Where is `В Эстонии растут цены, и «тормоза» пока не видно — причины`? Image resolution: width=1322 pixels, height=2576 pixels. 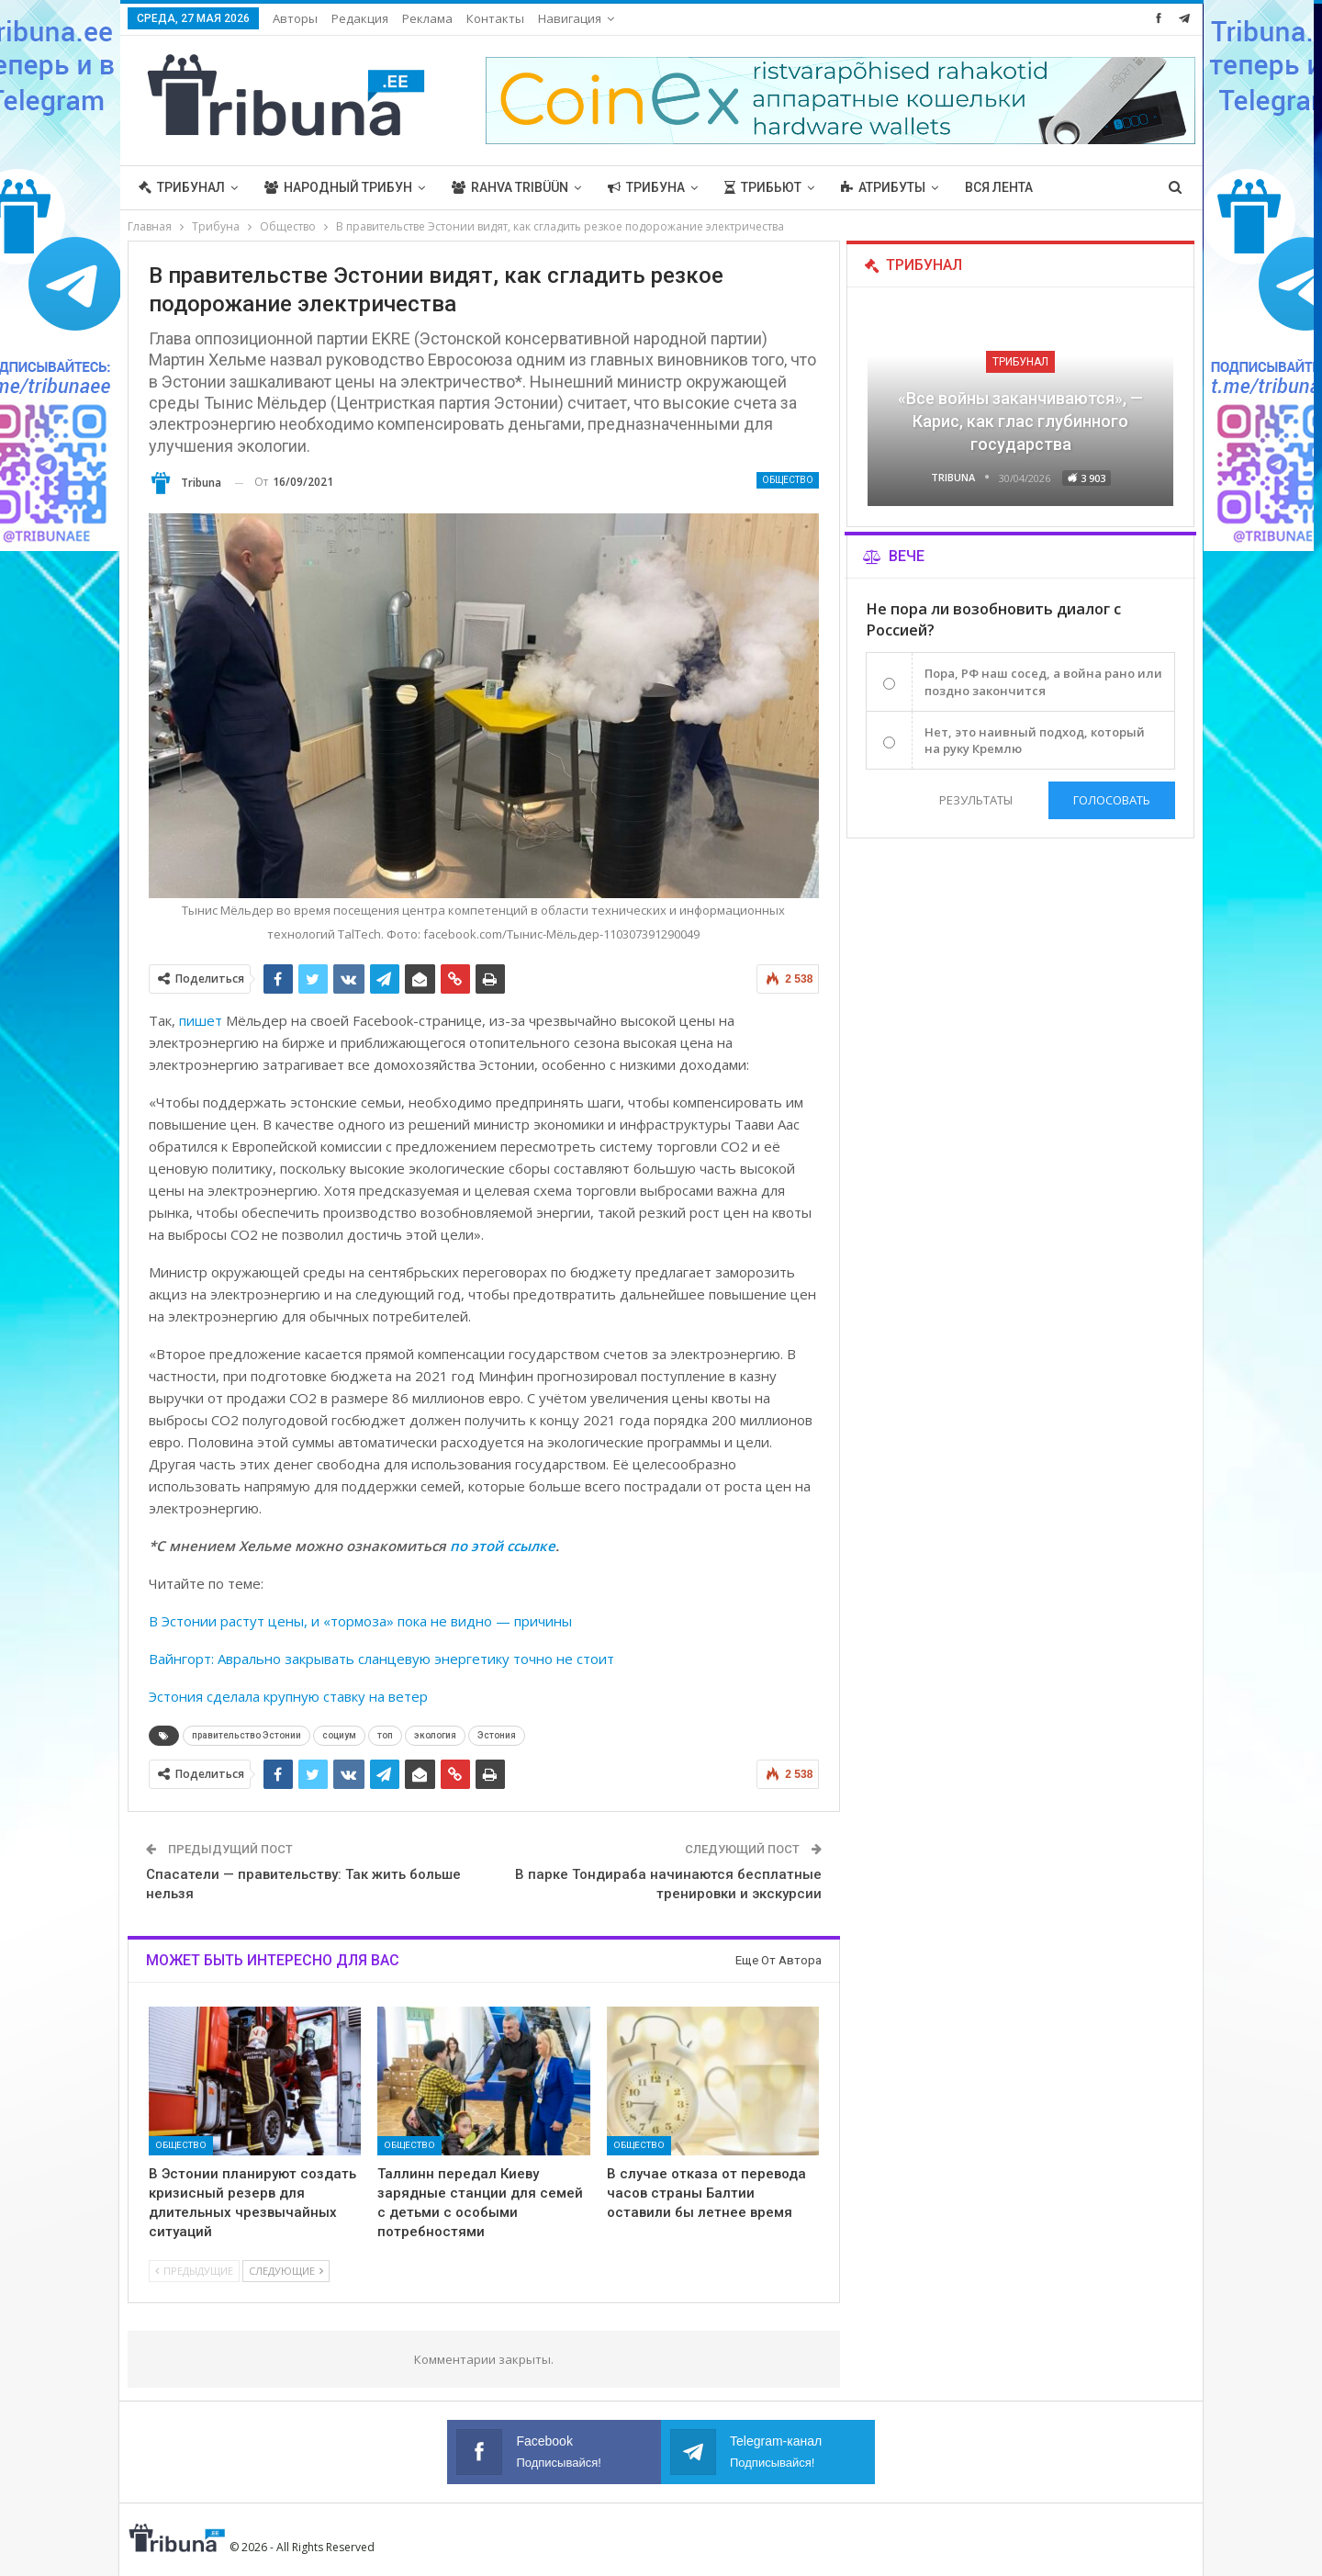 В Эстонии растут цены, и «тормоза» пока не видно — причины is located at coordinates (360, 1621).